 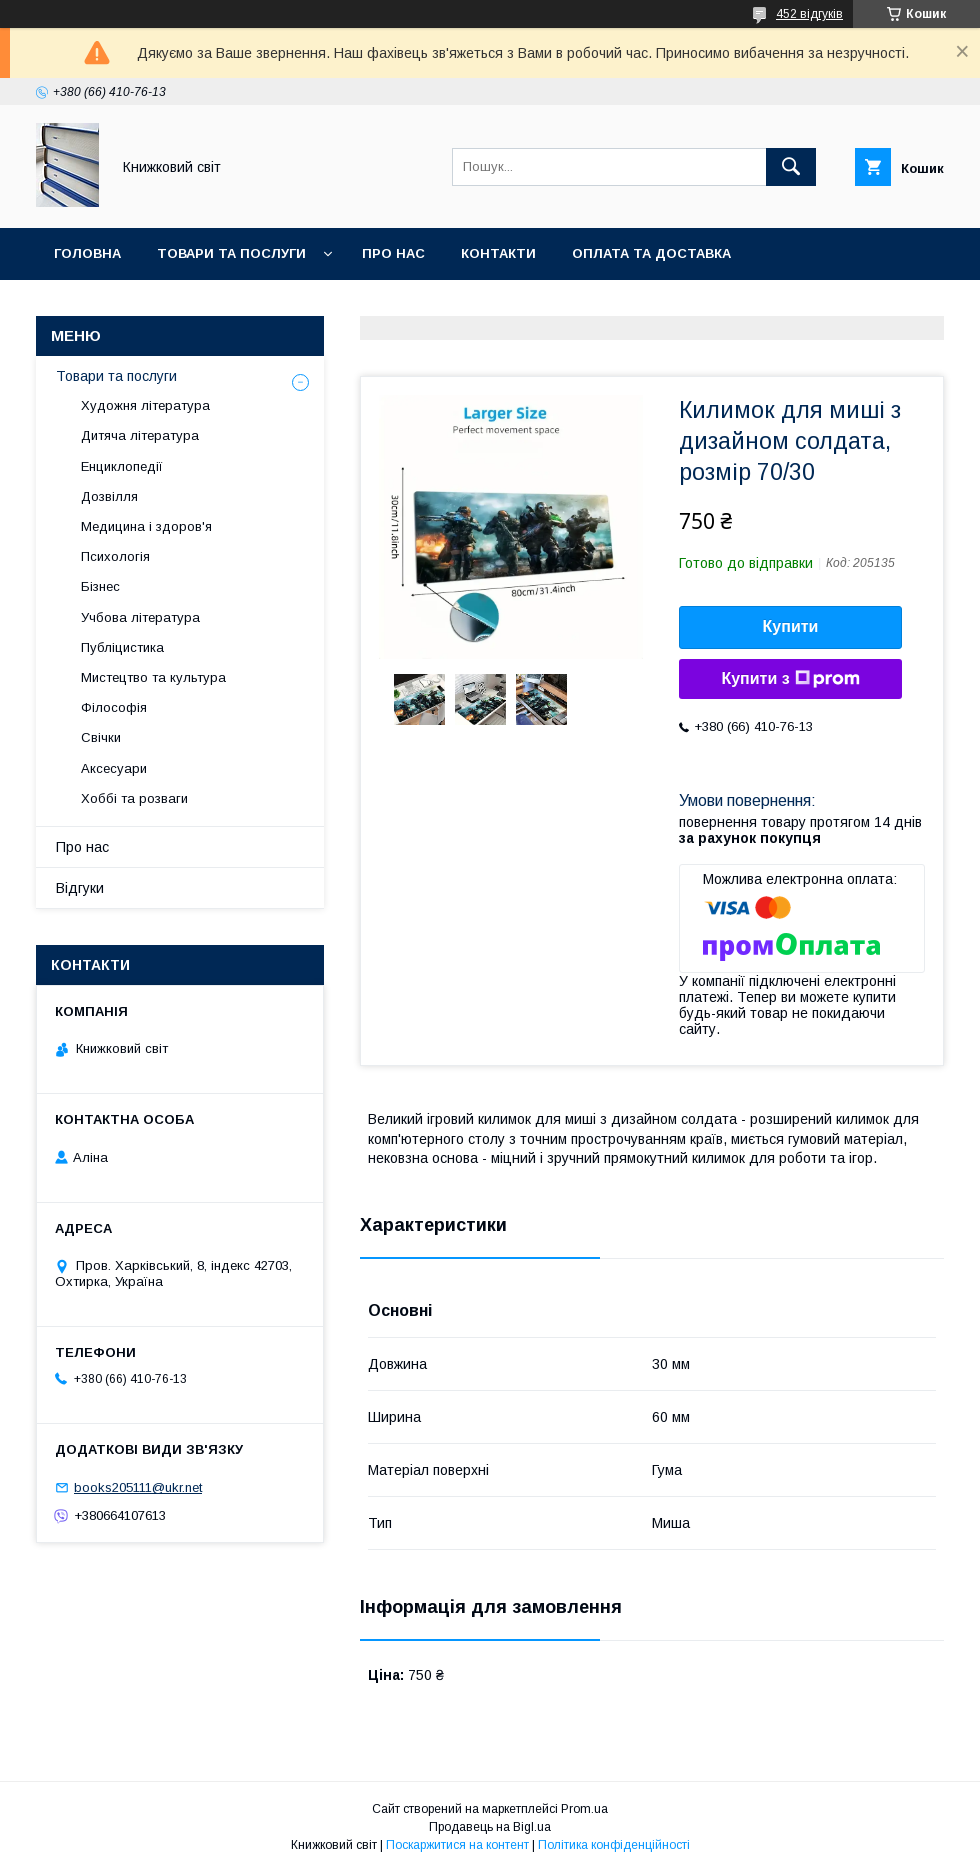 I want to click on Філософія, so click(x=114, y=707).